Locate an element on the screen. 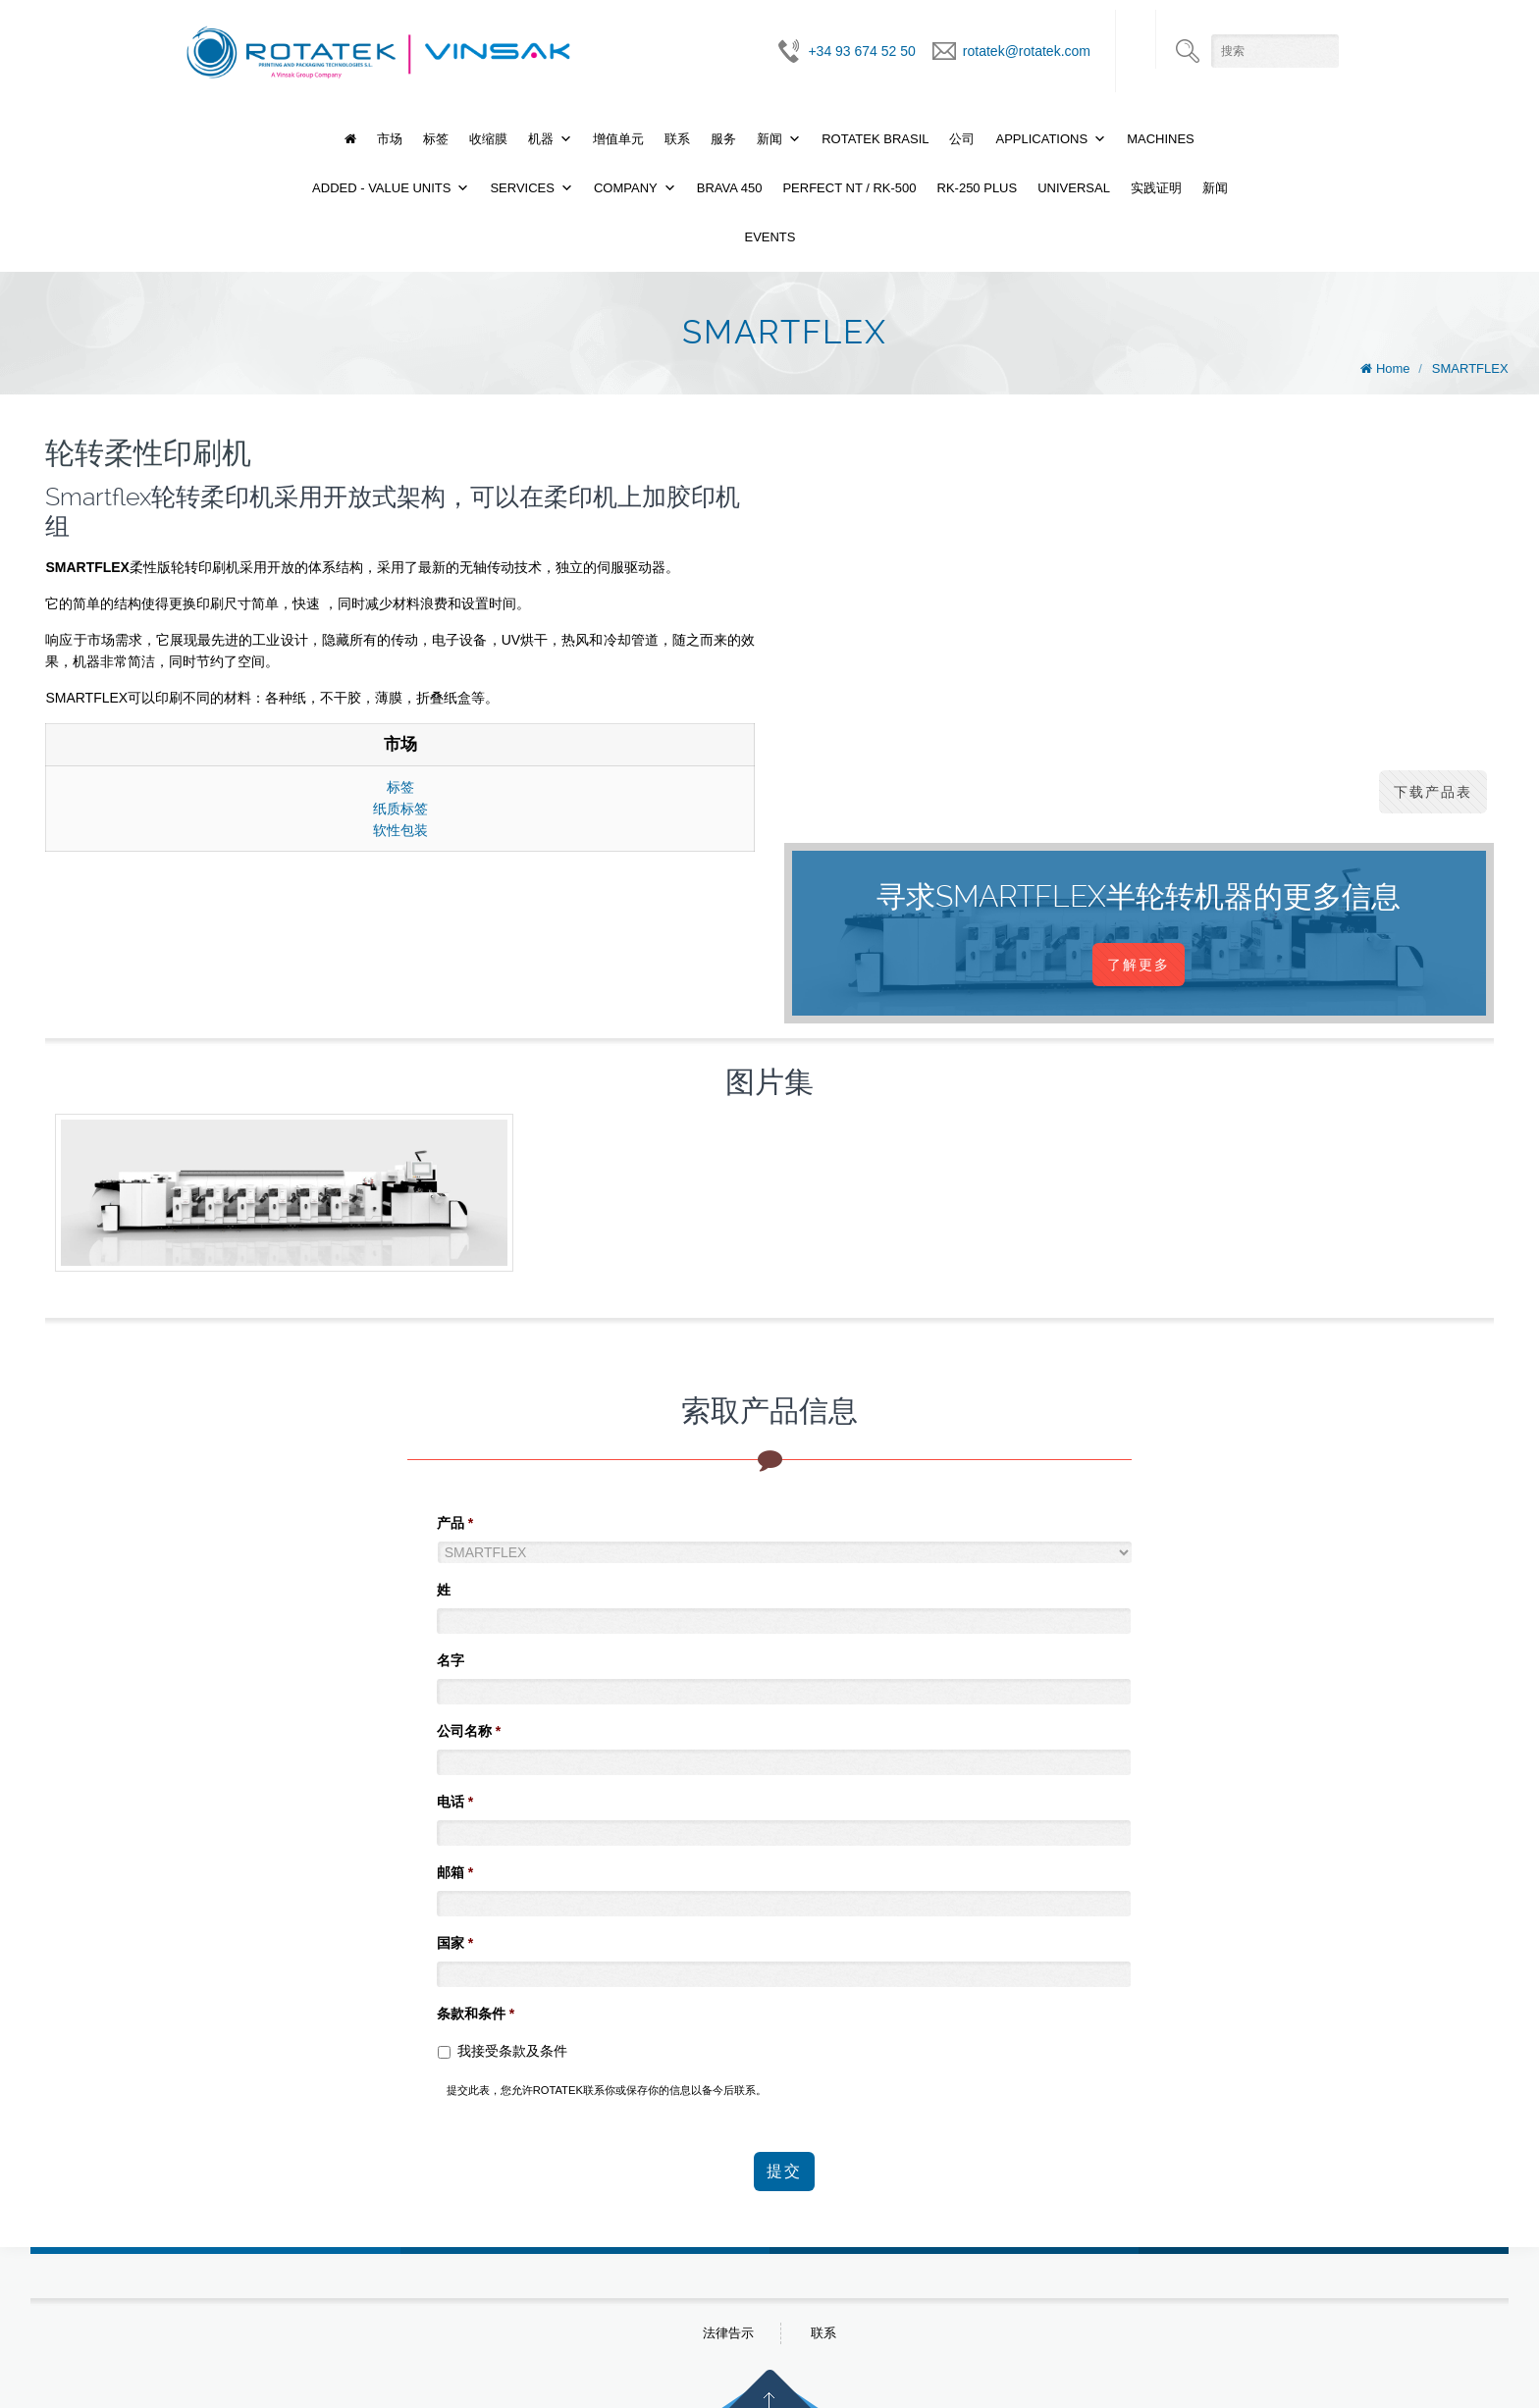 This screenshot has height=2408, width=1539. 公司 is located at coordinates (962, 138).